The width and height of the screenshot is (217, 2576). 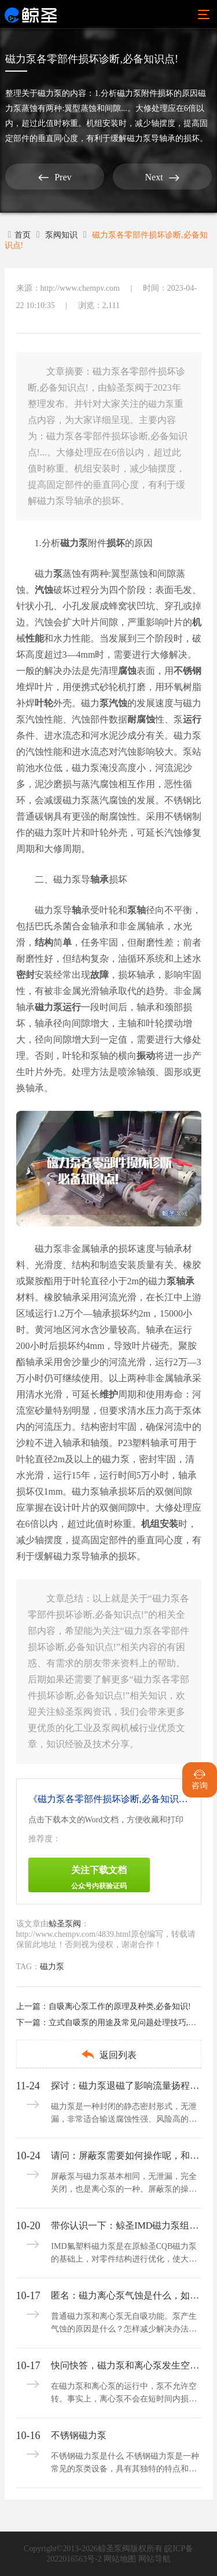 I want to click on 泵阀知识, so click(x=61, y=235).